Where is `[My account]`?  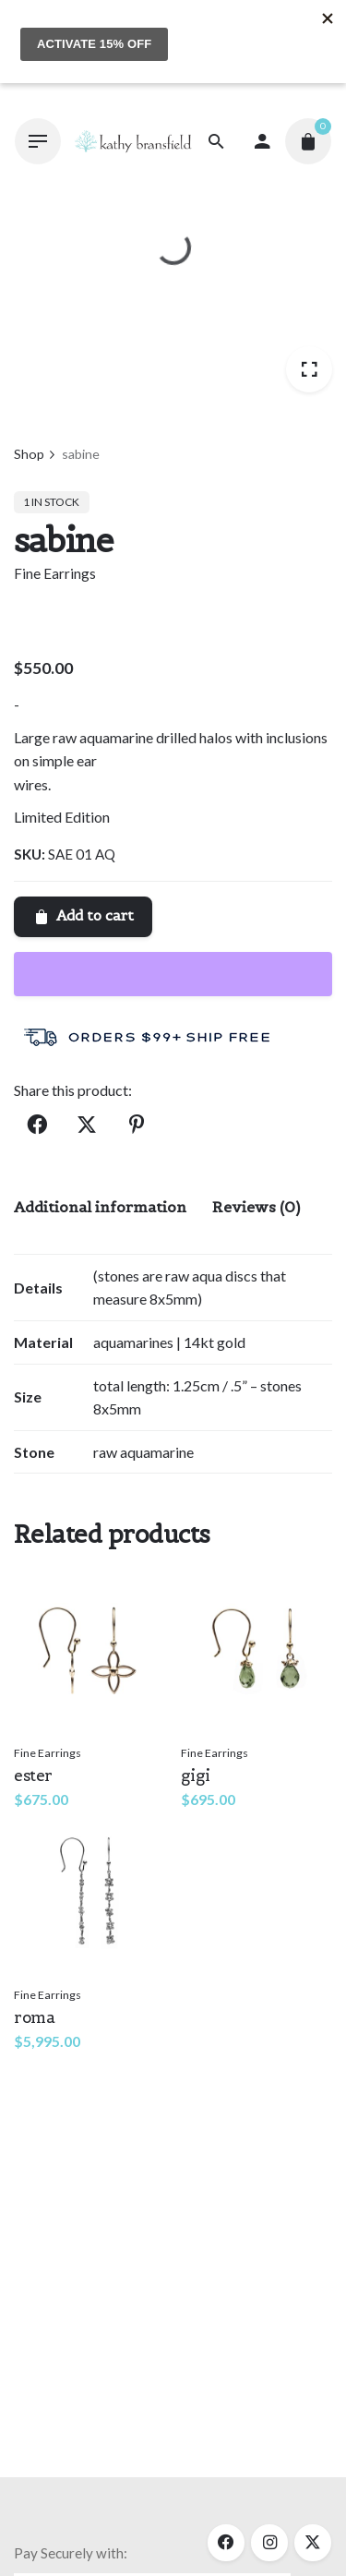 [My account] is located at coordinates (262, 141).